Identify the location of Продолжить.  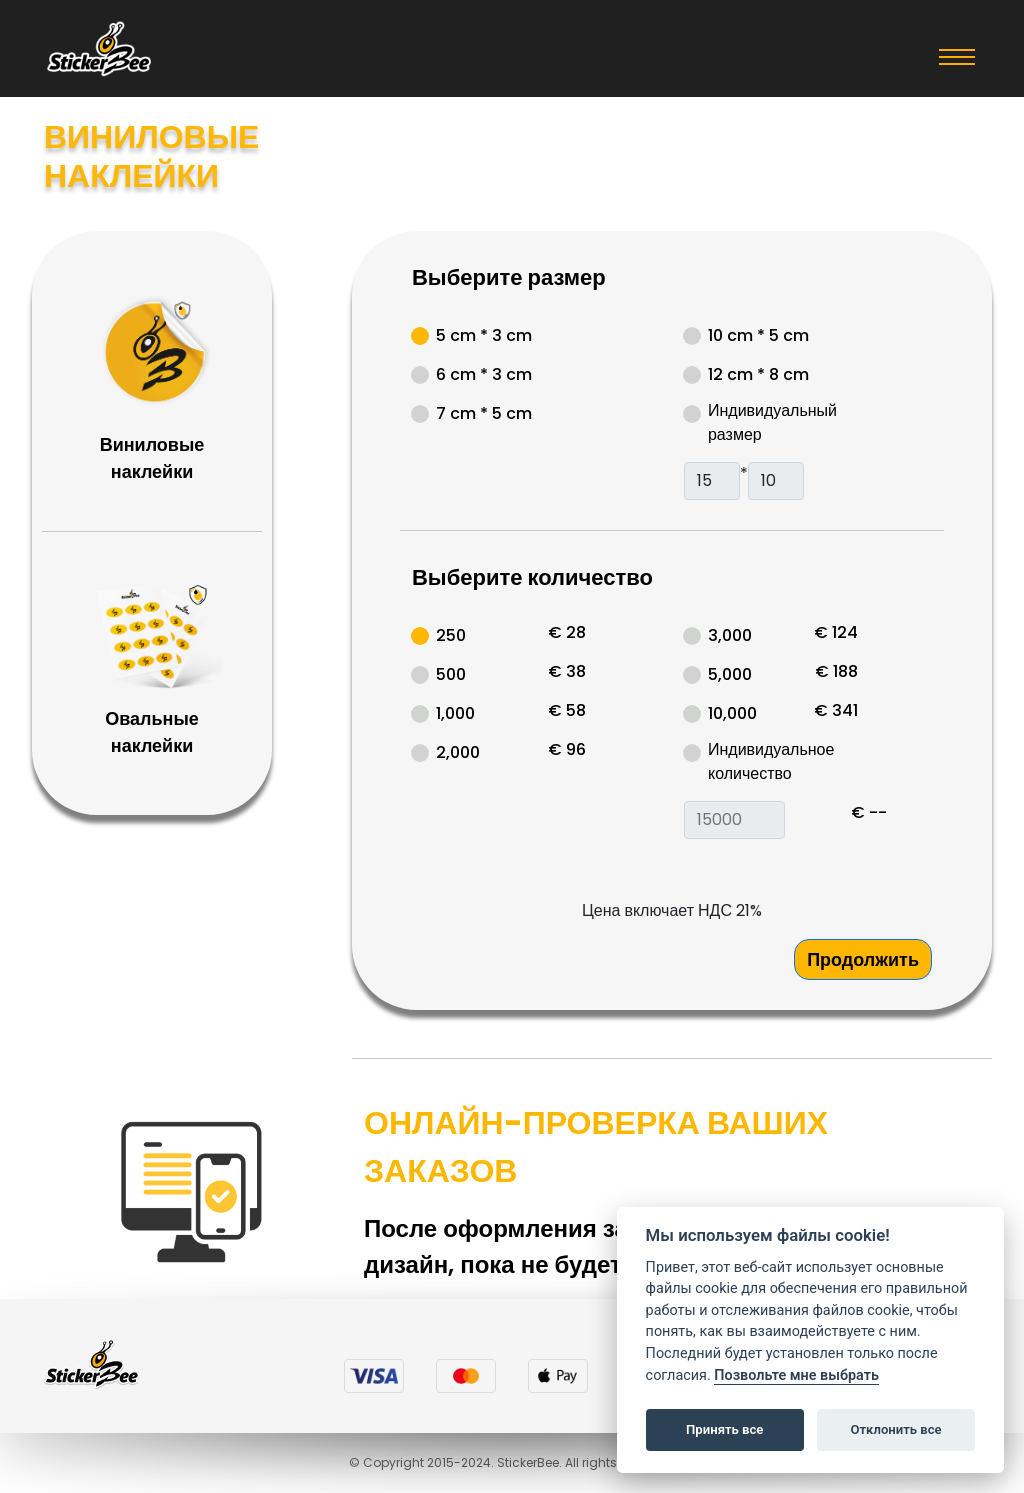
(863, 959).